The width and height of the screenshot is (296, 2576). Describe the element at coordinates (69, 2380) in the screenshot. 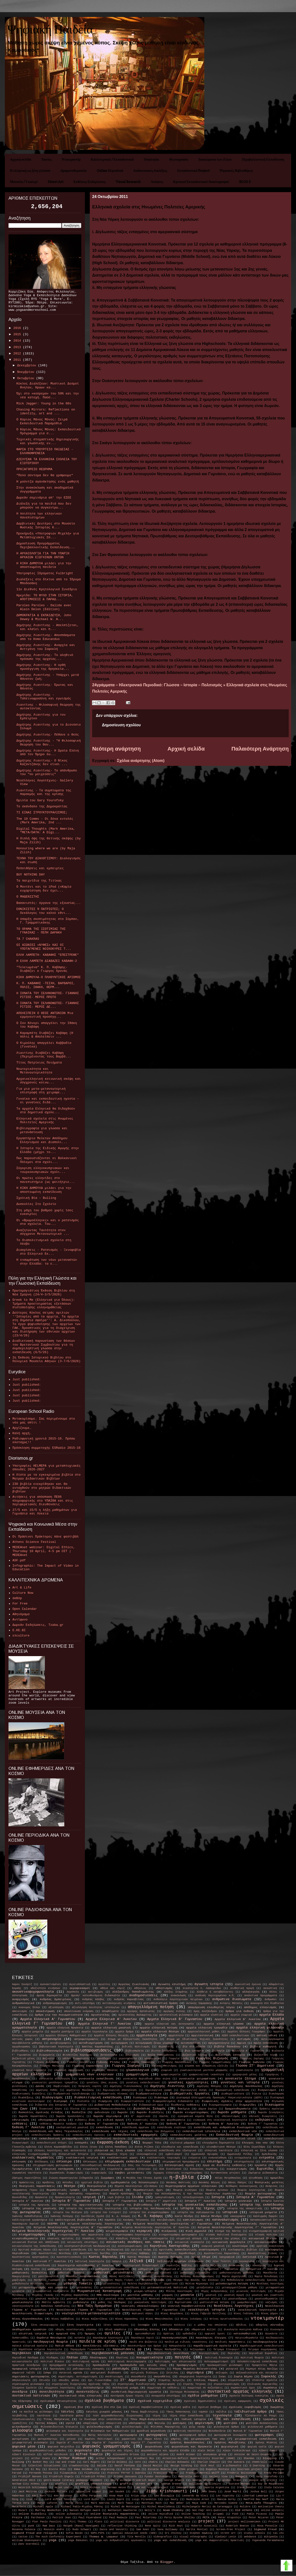

I see `σπουδές φύλου` at that location.